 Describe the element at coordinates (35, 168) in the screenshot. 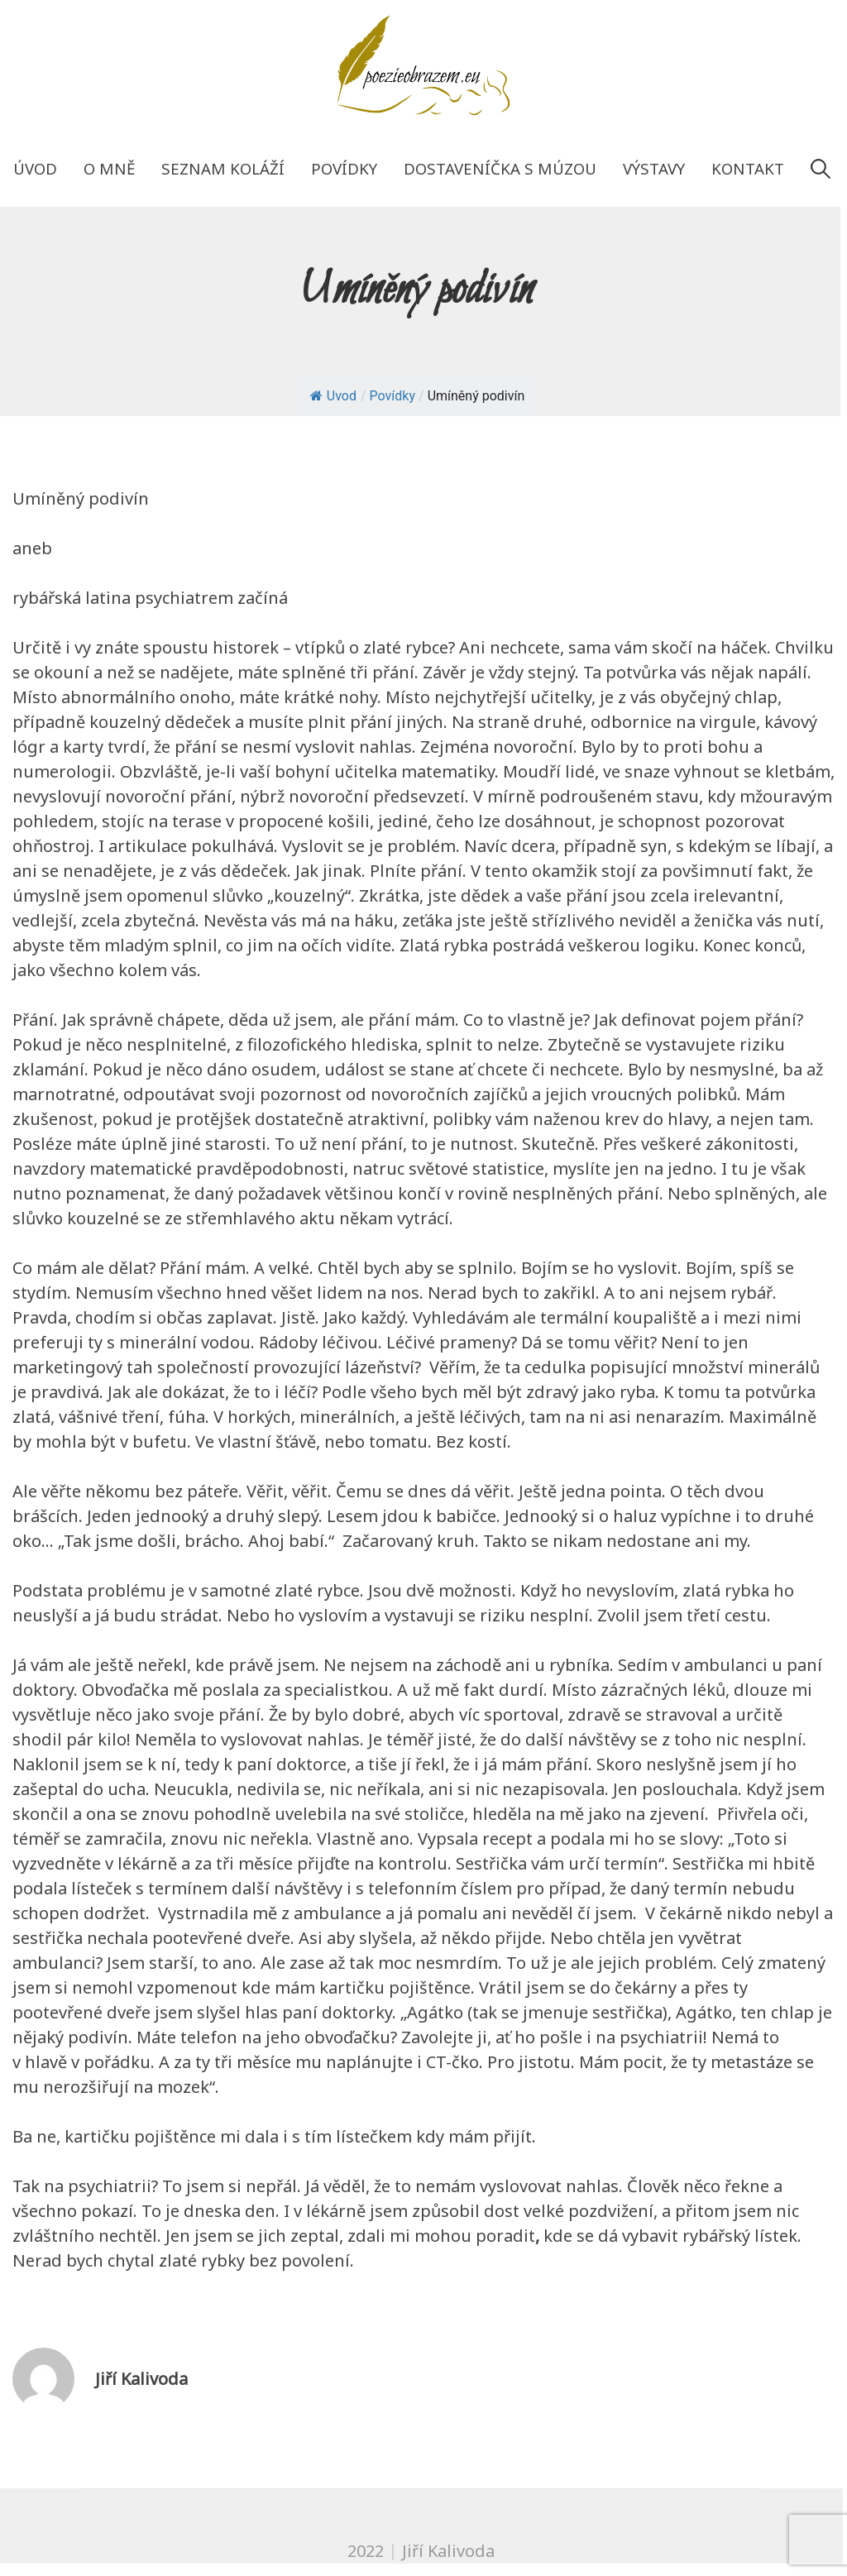

I see `Úvod` at that location.